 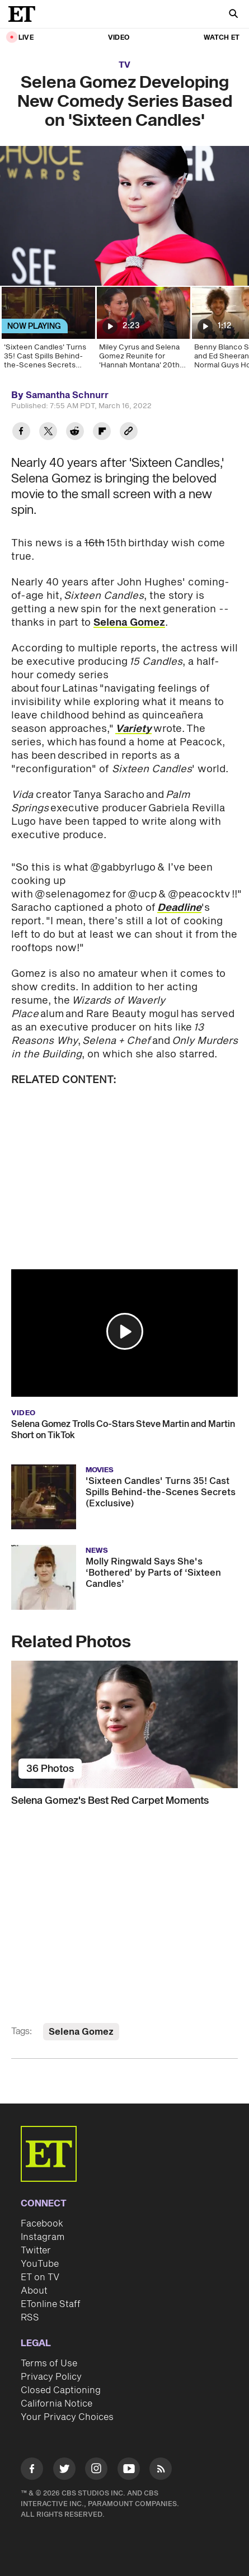 What do you see at coordinates (142, 331) in the screenshot?
I see `[Miley Cyrus and Selena Gomez Reunite for 'Hannah Montana' 20th Anniversary]` at bounding box center [142, 331].